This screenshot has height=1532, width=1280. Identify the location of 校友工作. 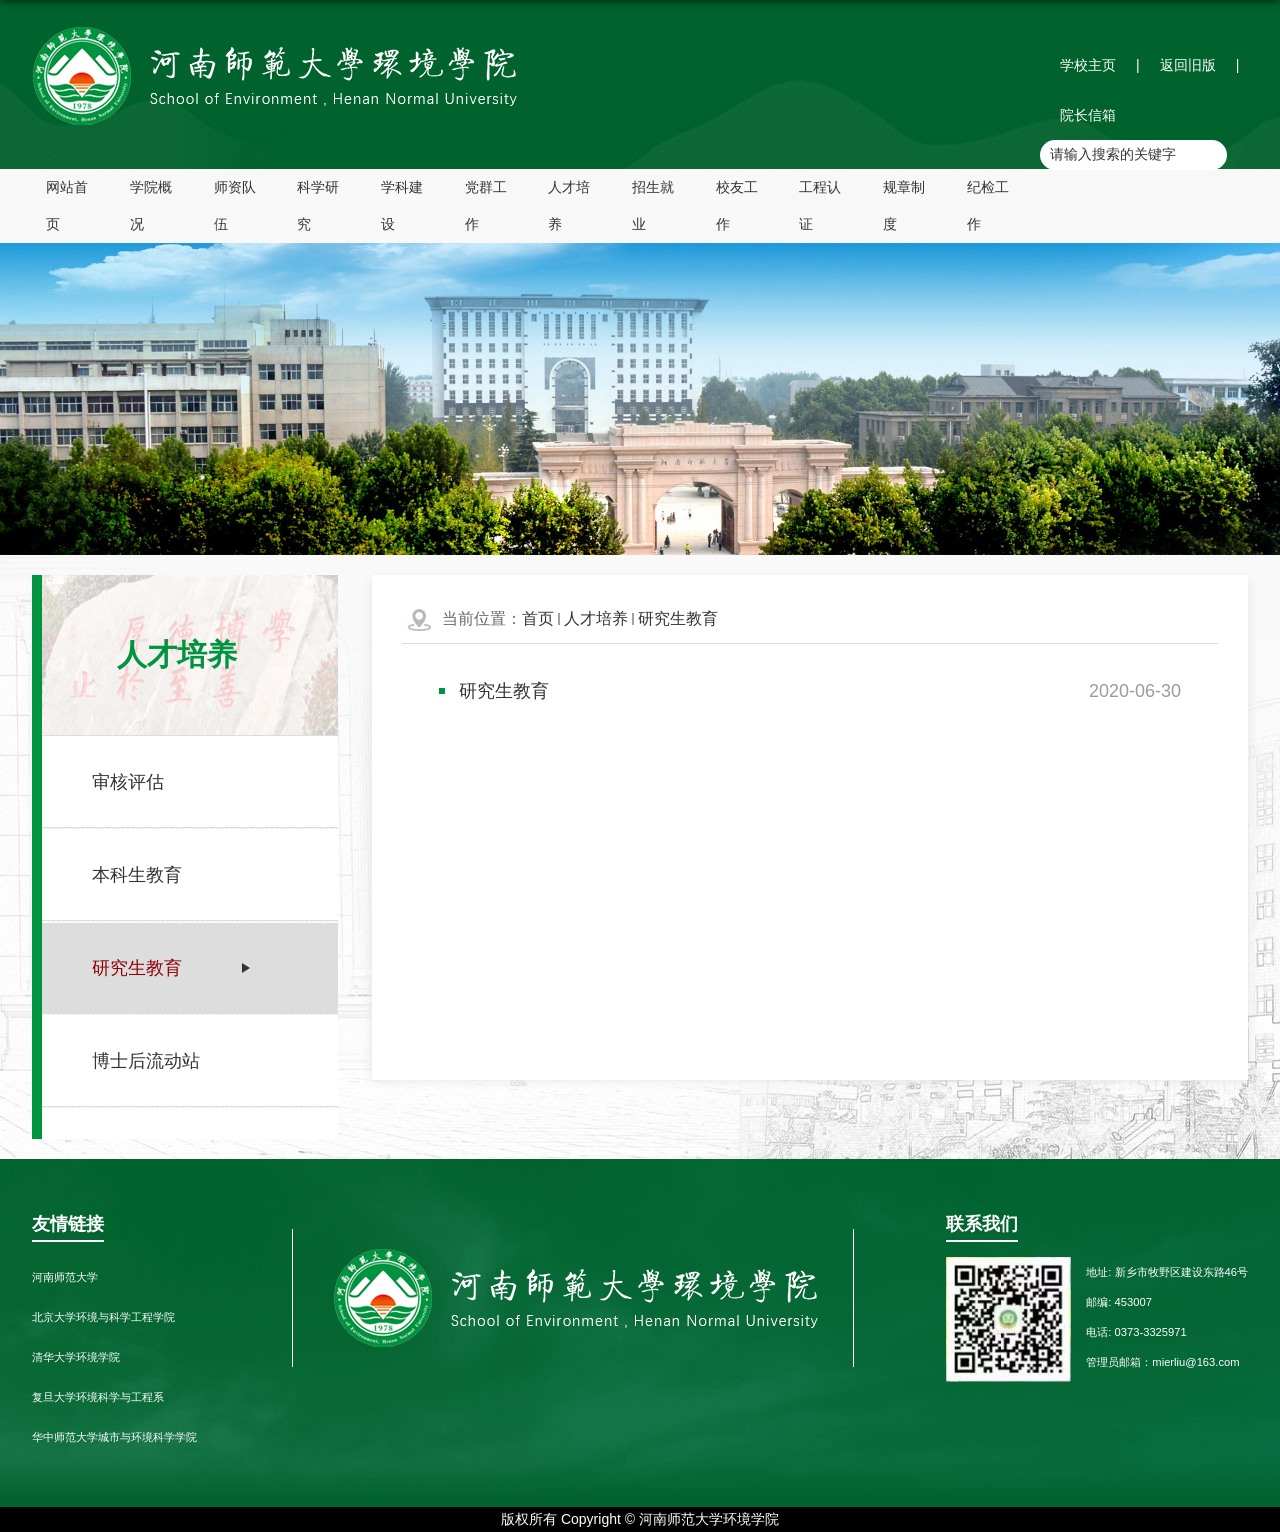
(737, 205).